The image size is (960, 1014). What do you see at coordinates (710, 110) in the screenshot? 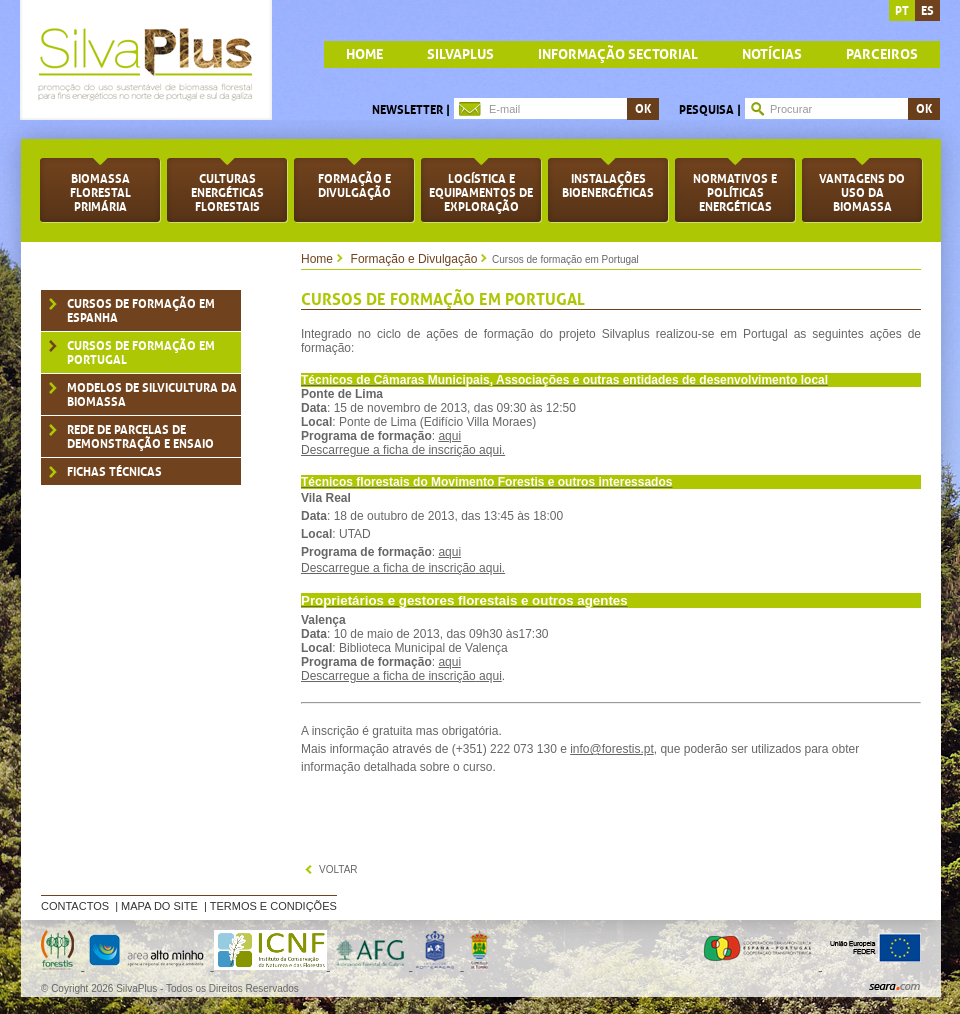
I see `Pesquisa |` at bounding box center [710, 110].